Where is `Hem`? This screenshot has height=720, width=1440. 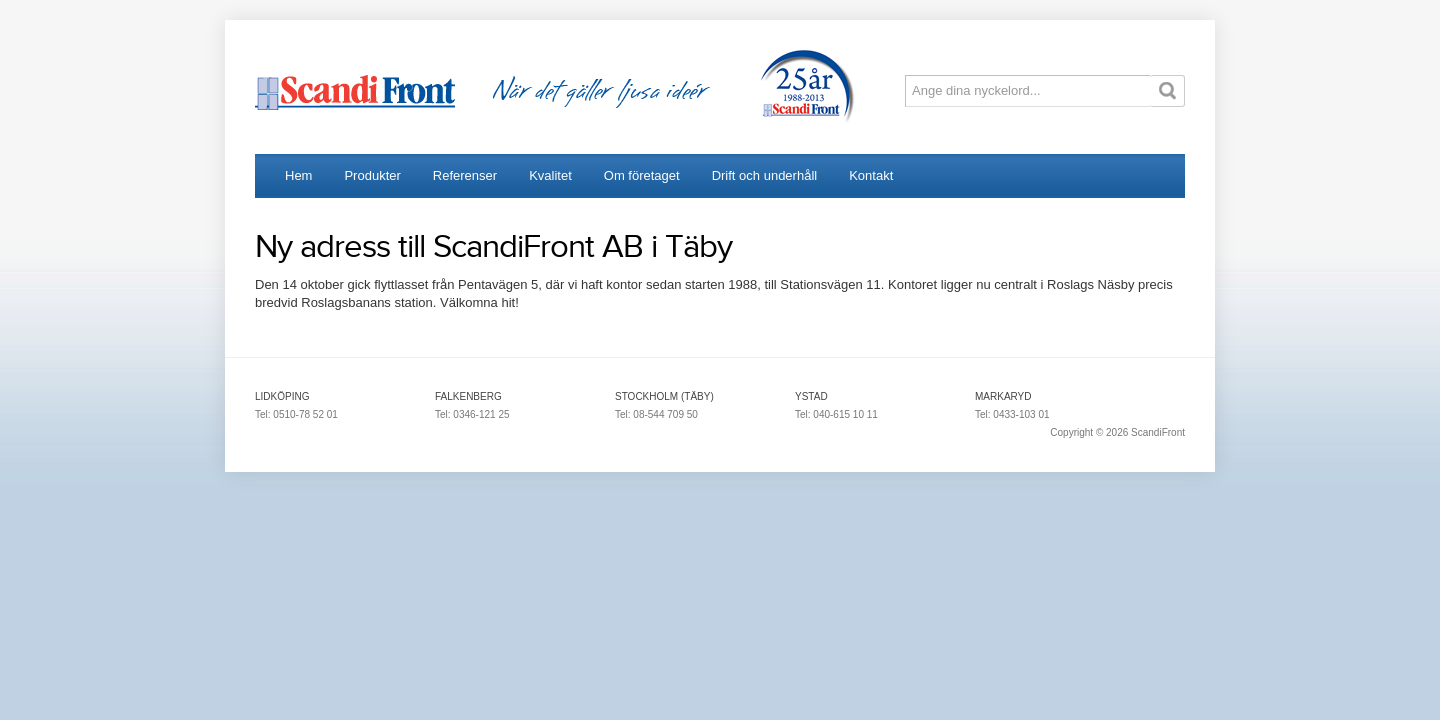 Hem is located at coordinates (298, 175).